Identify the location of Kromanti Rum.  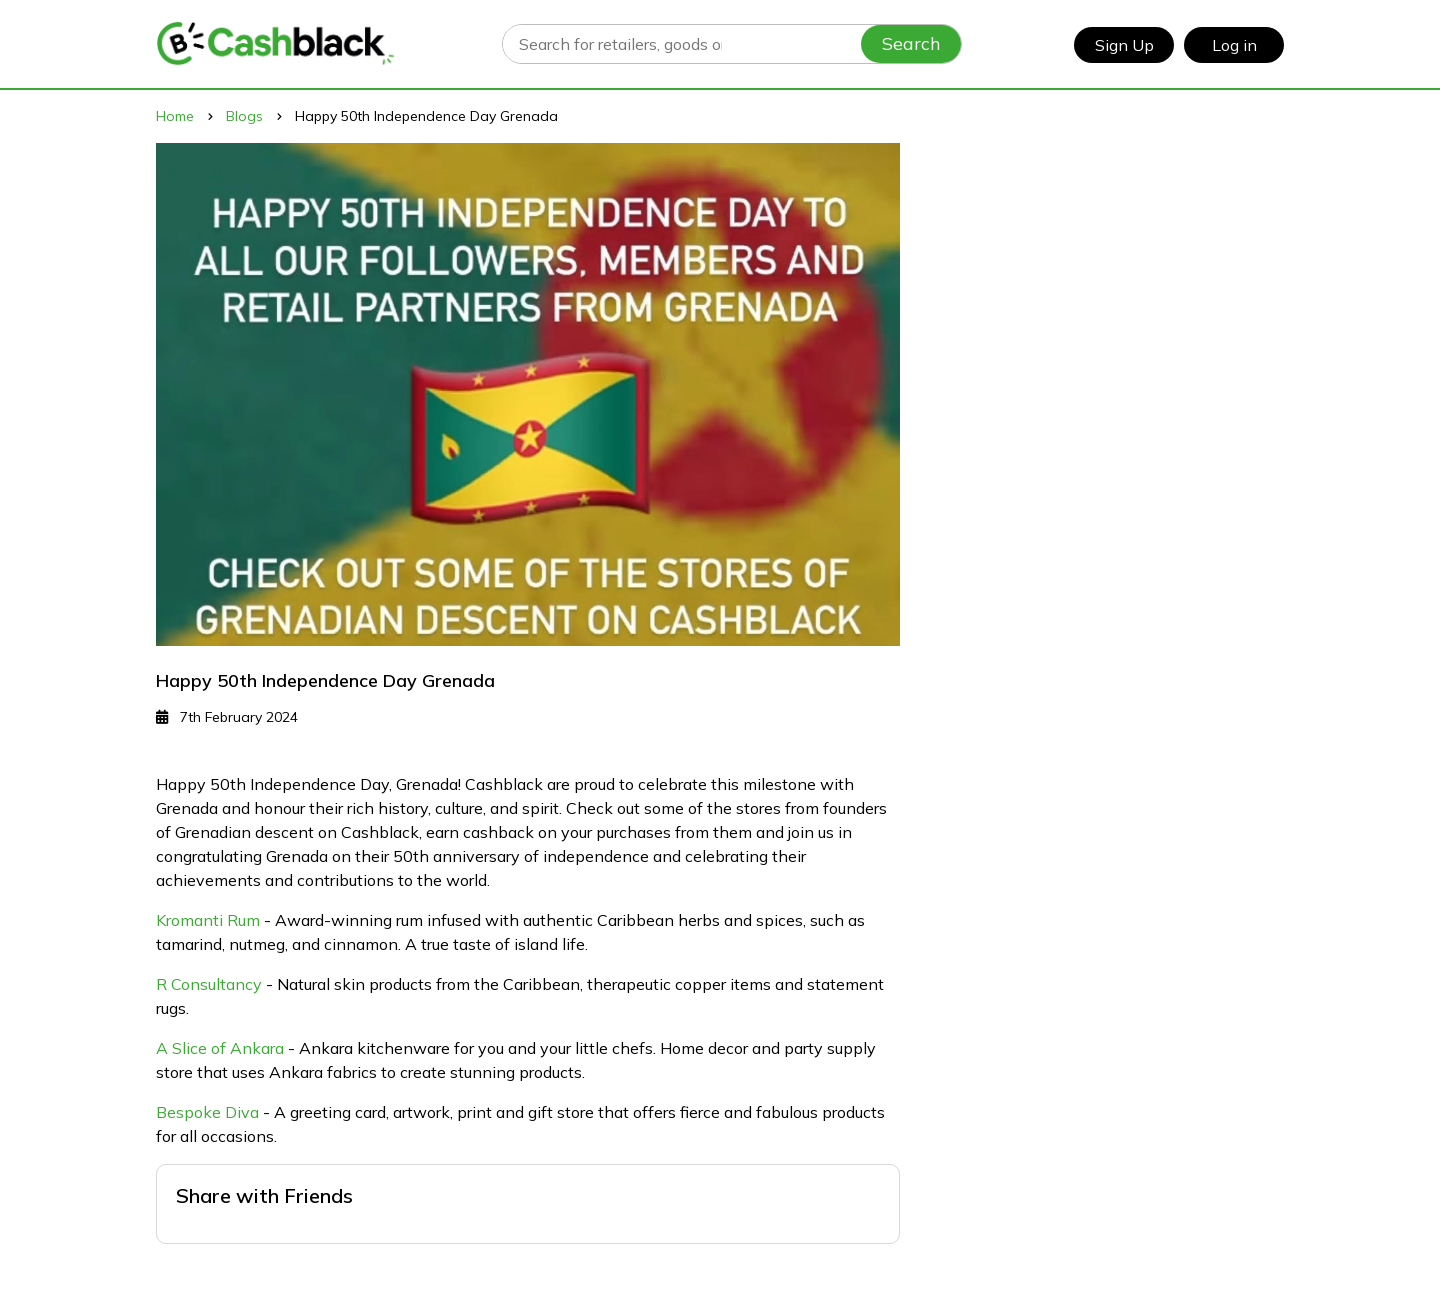
(208, 920).